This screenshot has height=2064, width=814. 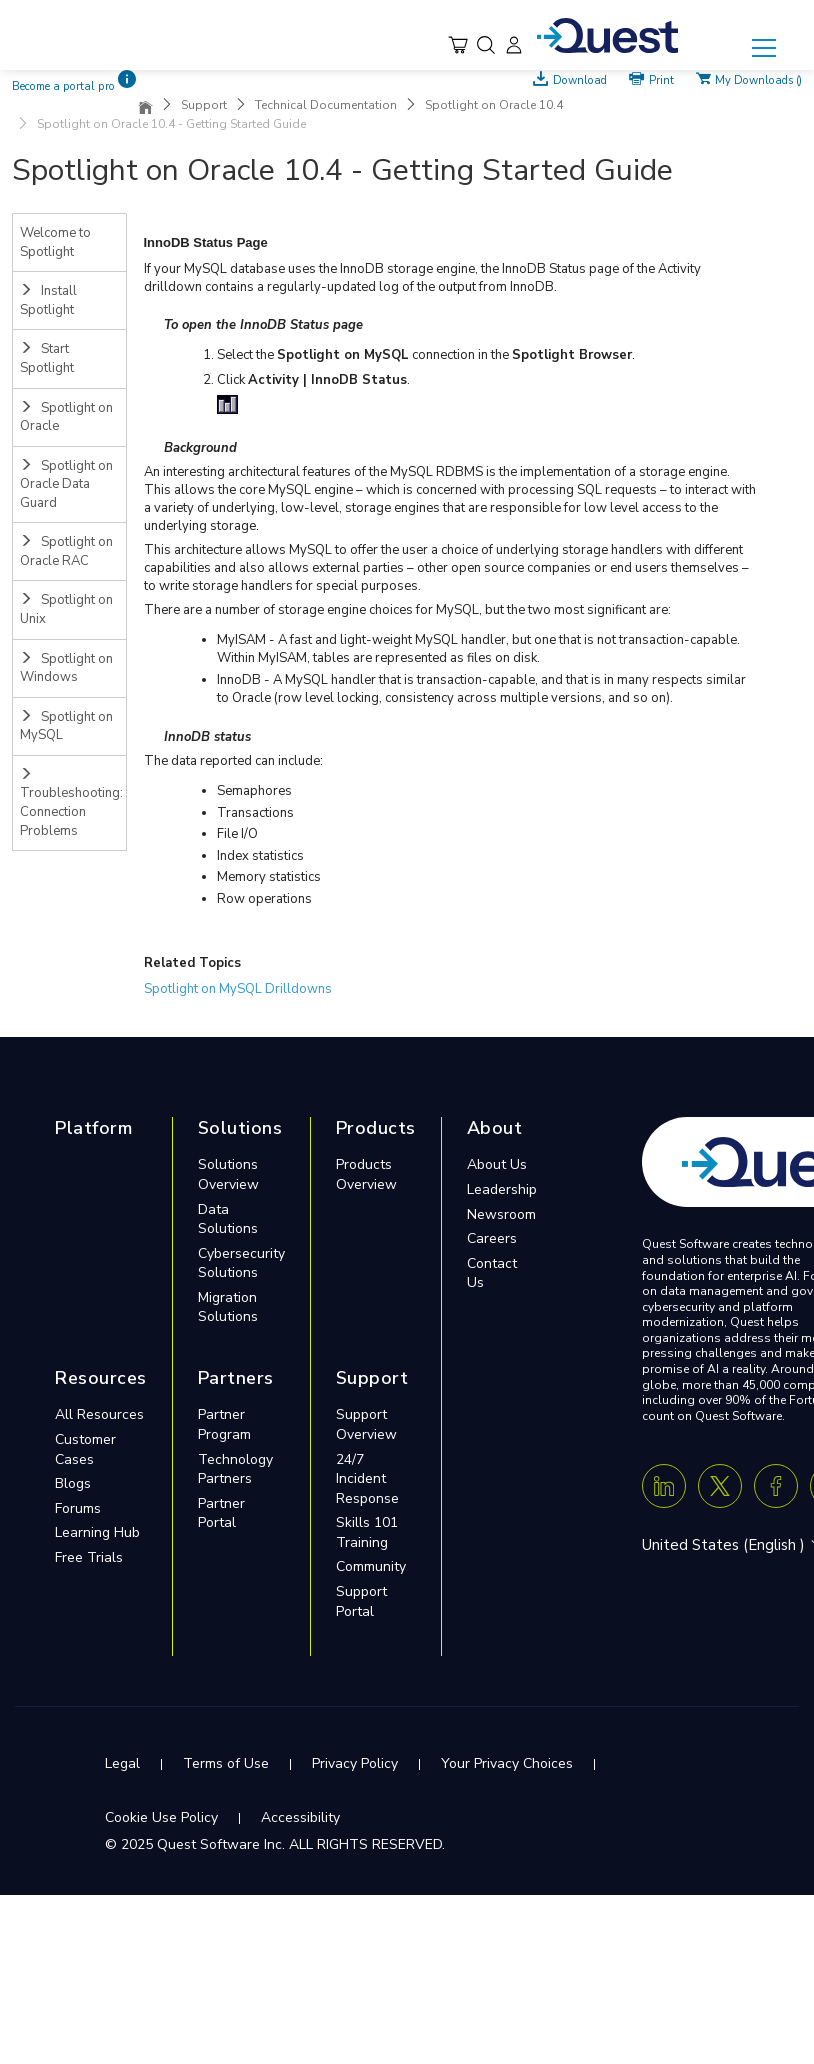 I want to click on Privacy Policy, so click(x=355, y=1763).